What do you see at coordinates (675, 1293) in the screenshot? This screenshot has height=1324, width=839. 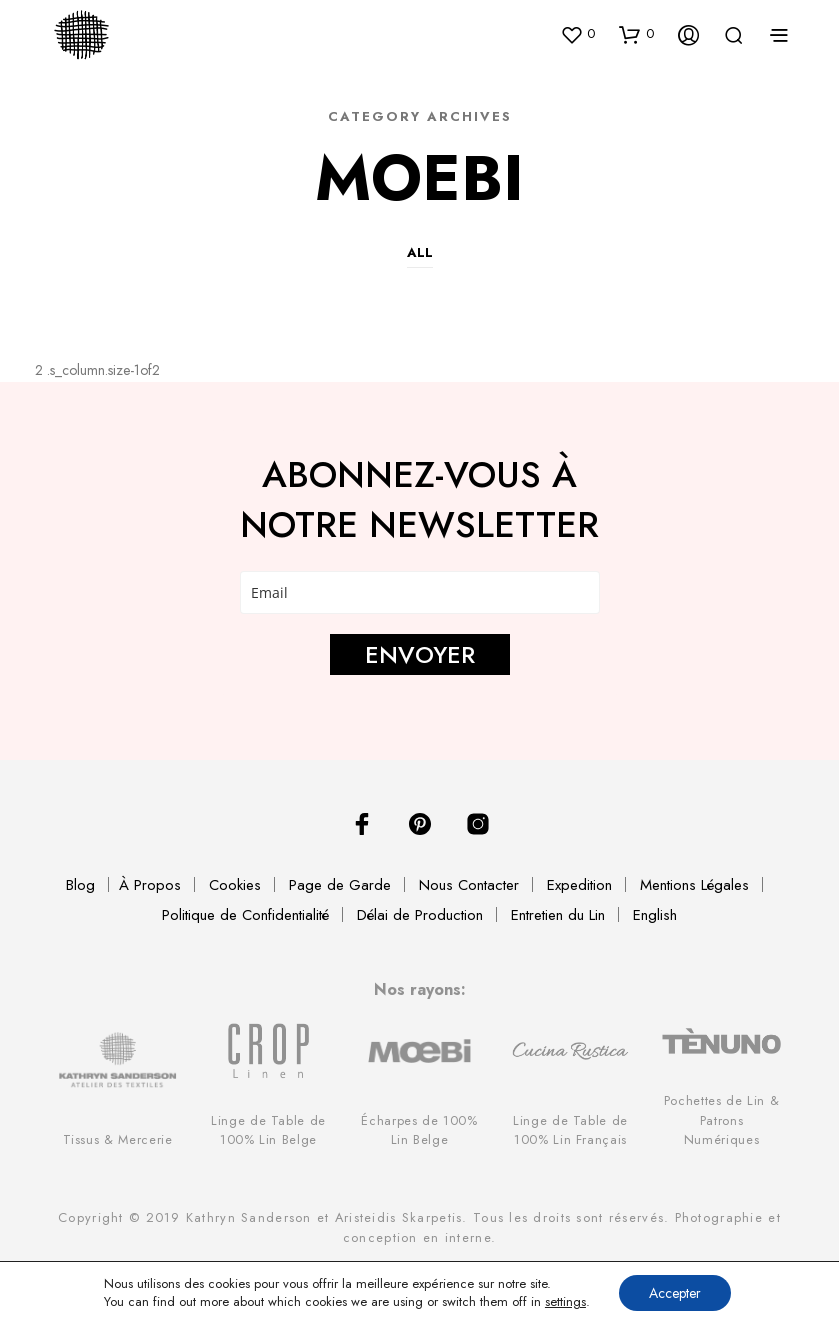 I see `Accepter` at bounding box center [675, 1293].